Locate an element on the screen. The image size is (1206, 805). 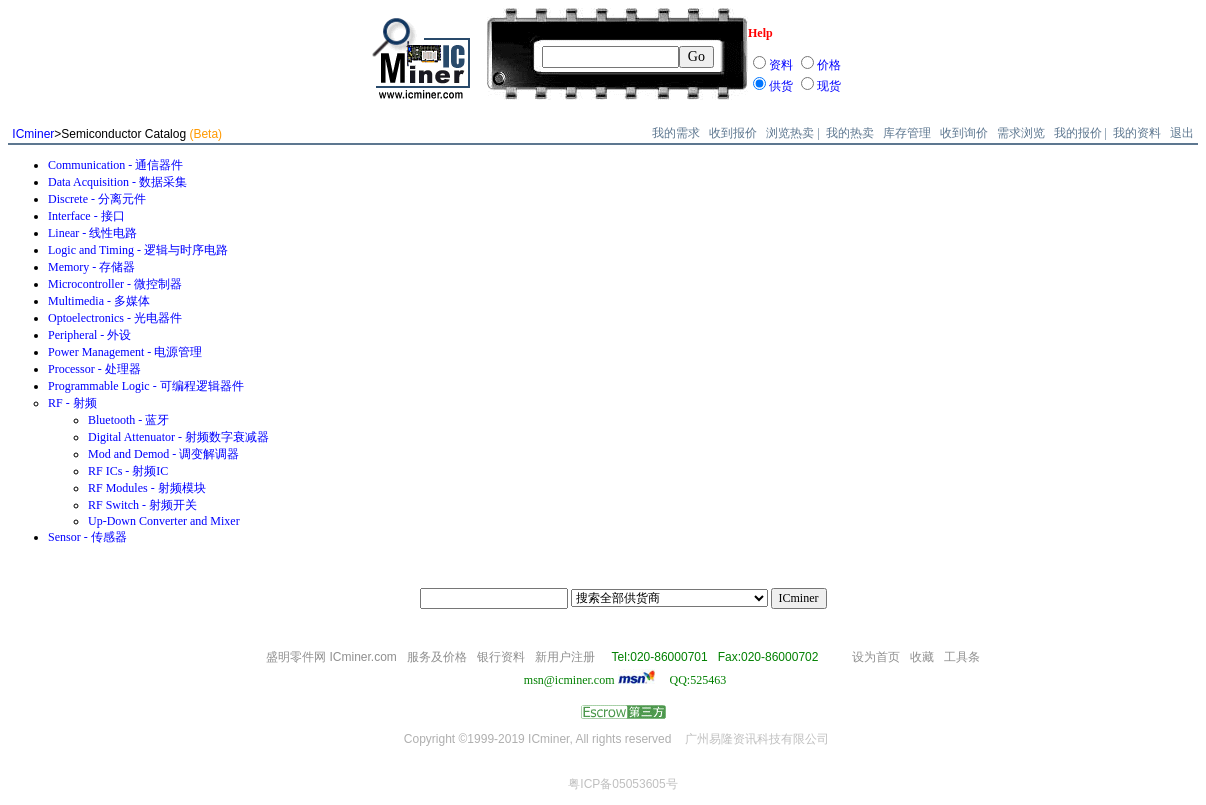
Programmable Logic - 可编程逻辑器件 is located at coordinates (146, 386).